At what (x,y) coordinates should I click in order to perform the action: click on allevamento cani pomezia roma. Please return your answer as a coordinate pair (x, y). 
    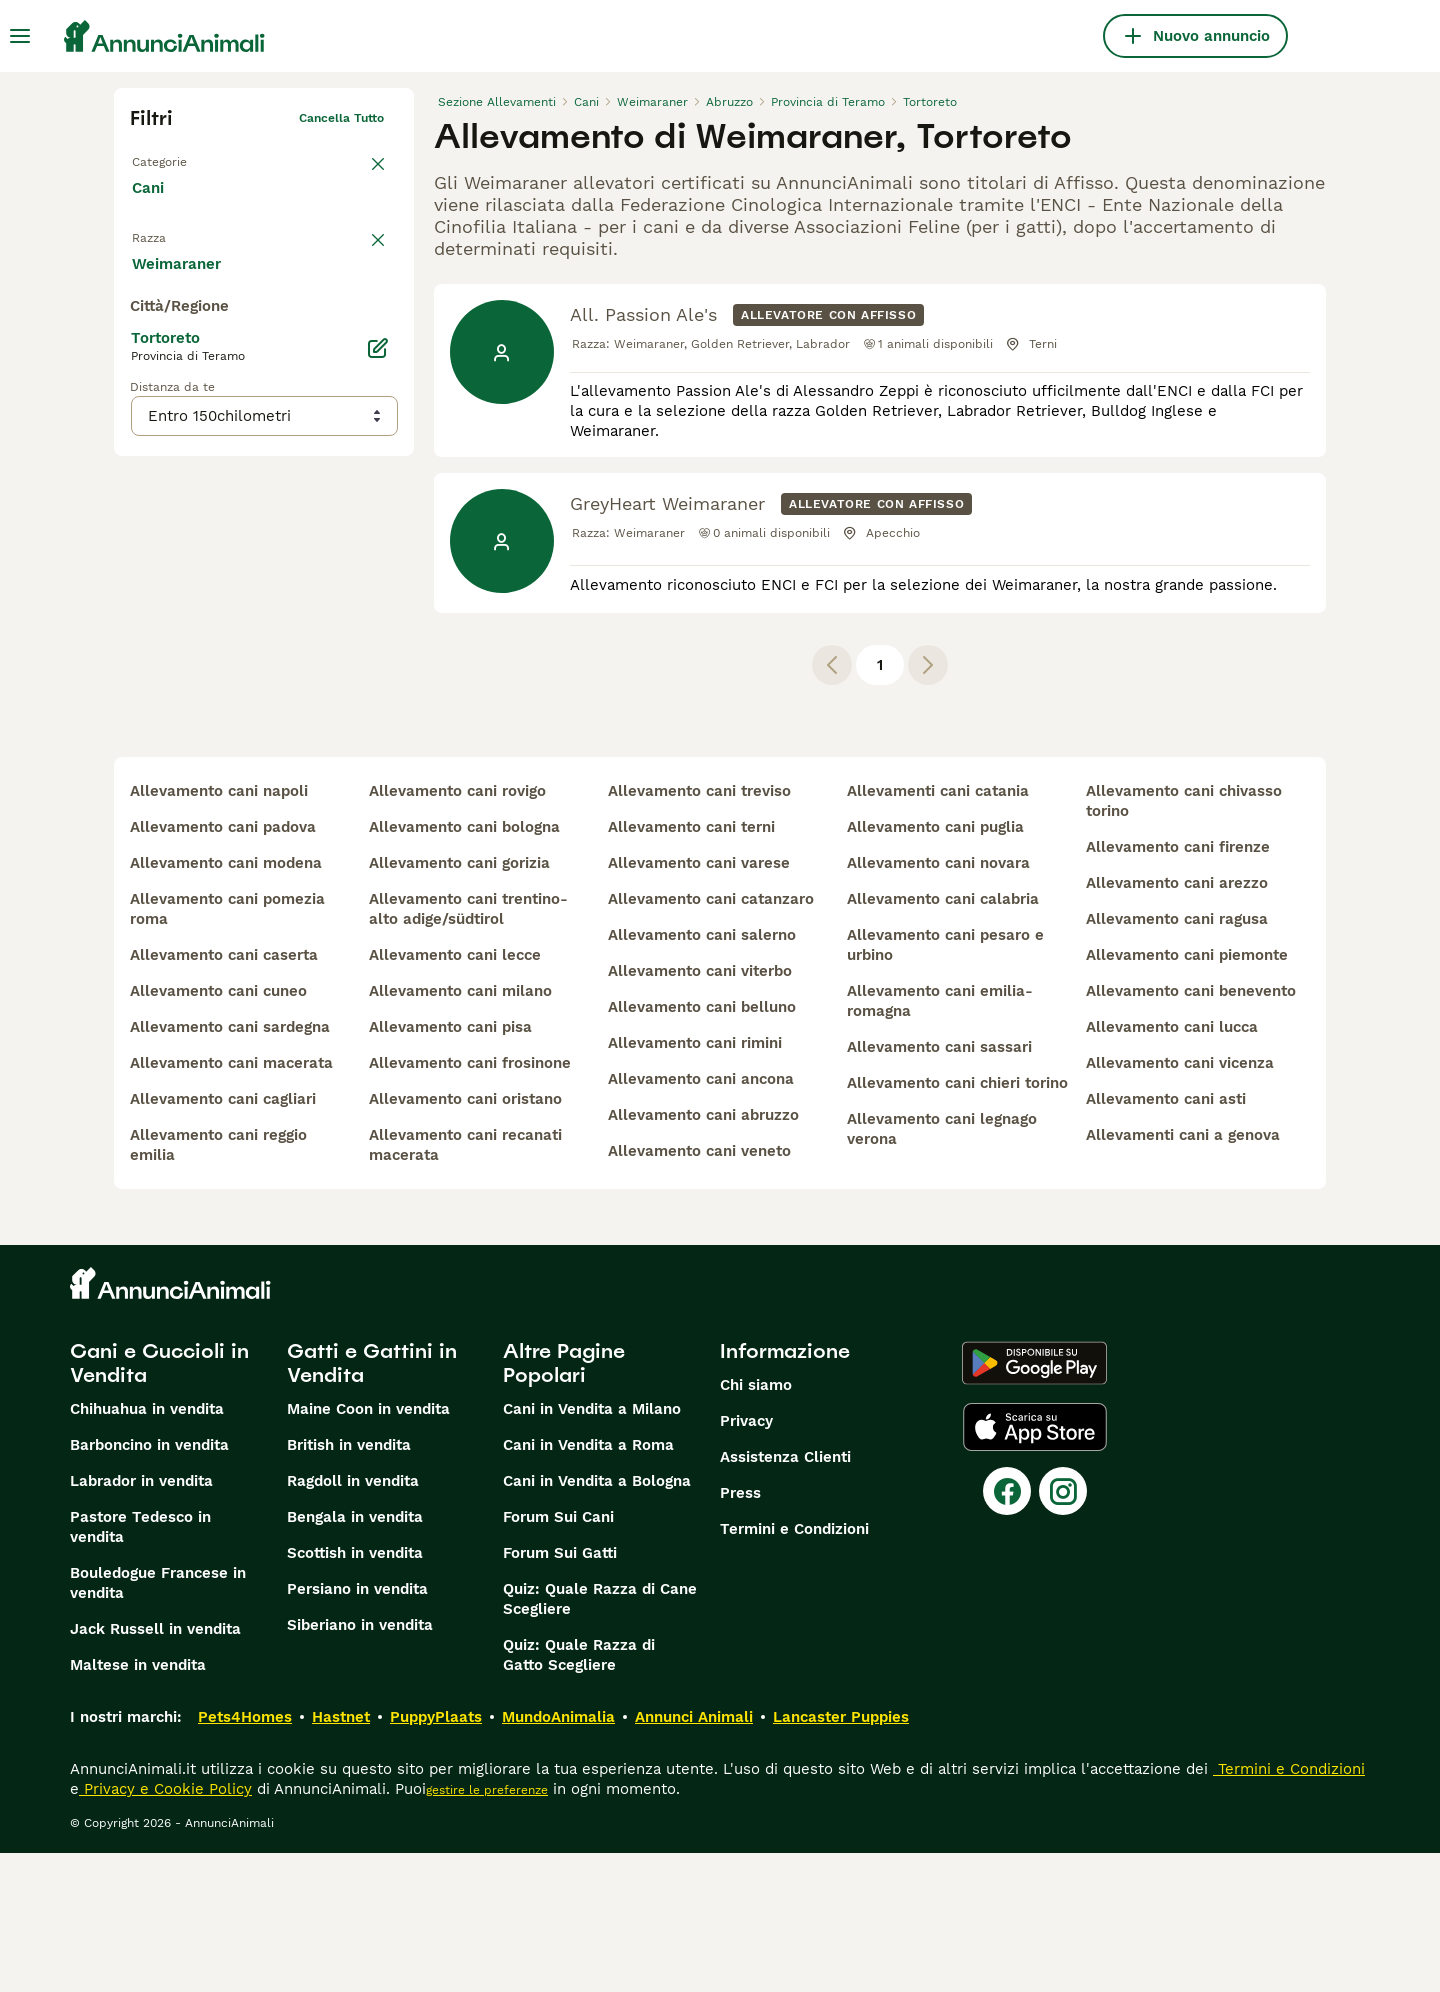
    Looking at the image, I should click on (227, 1048).